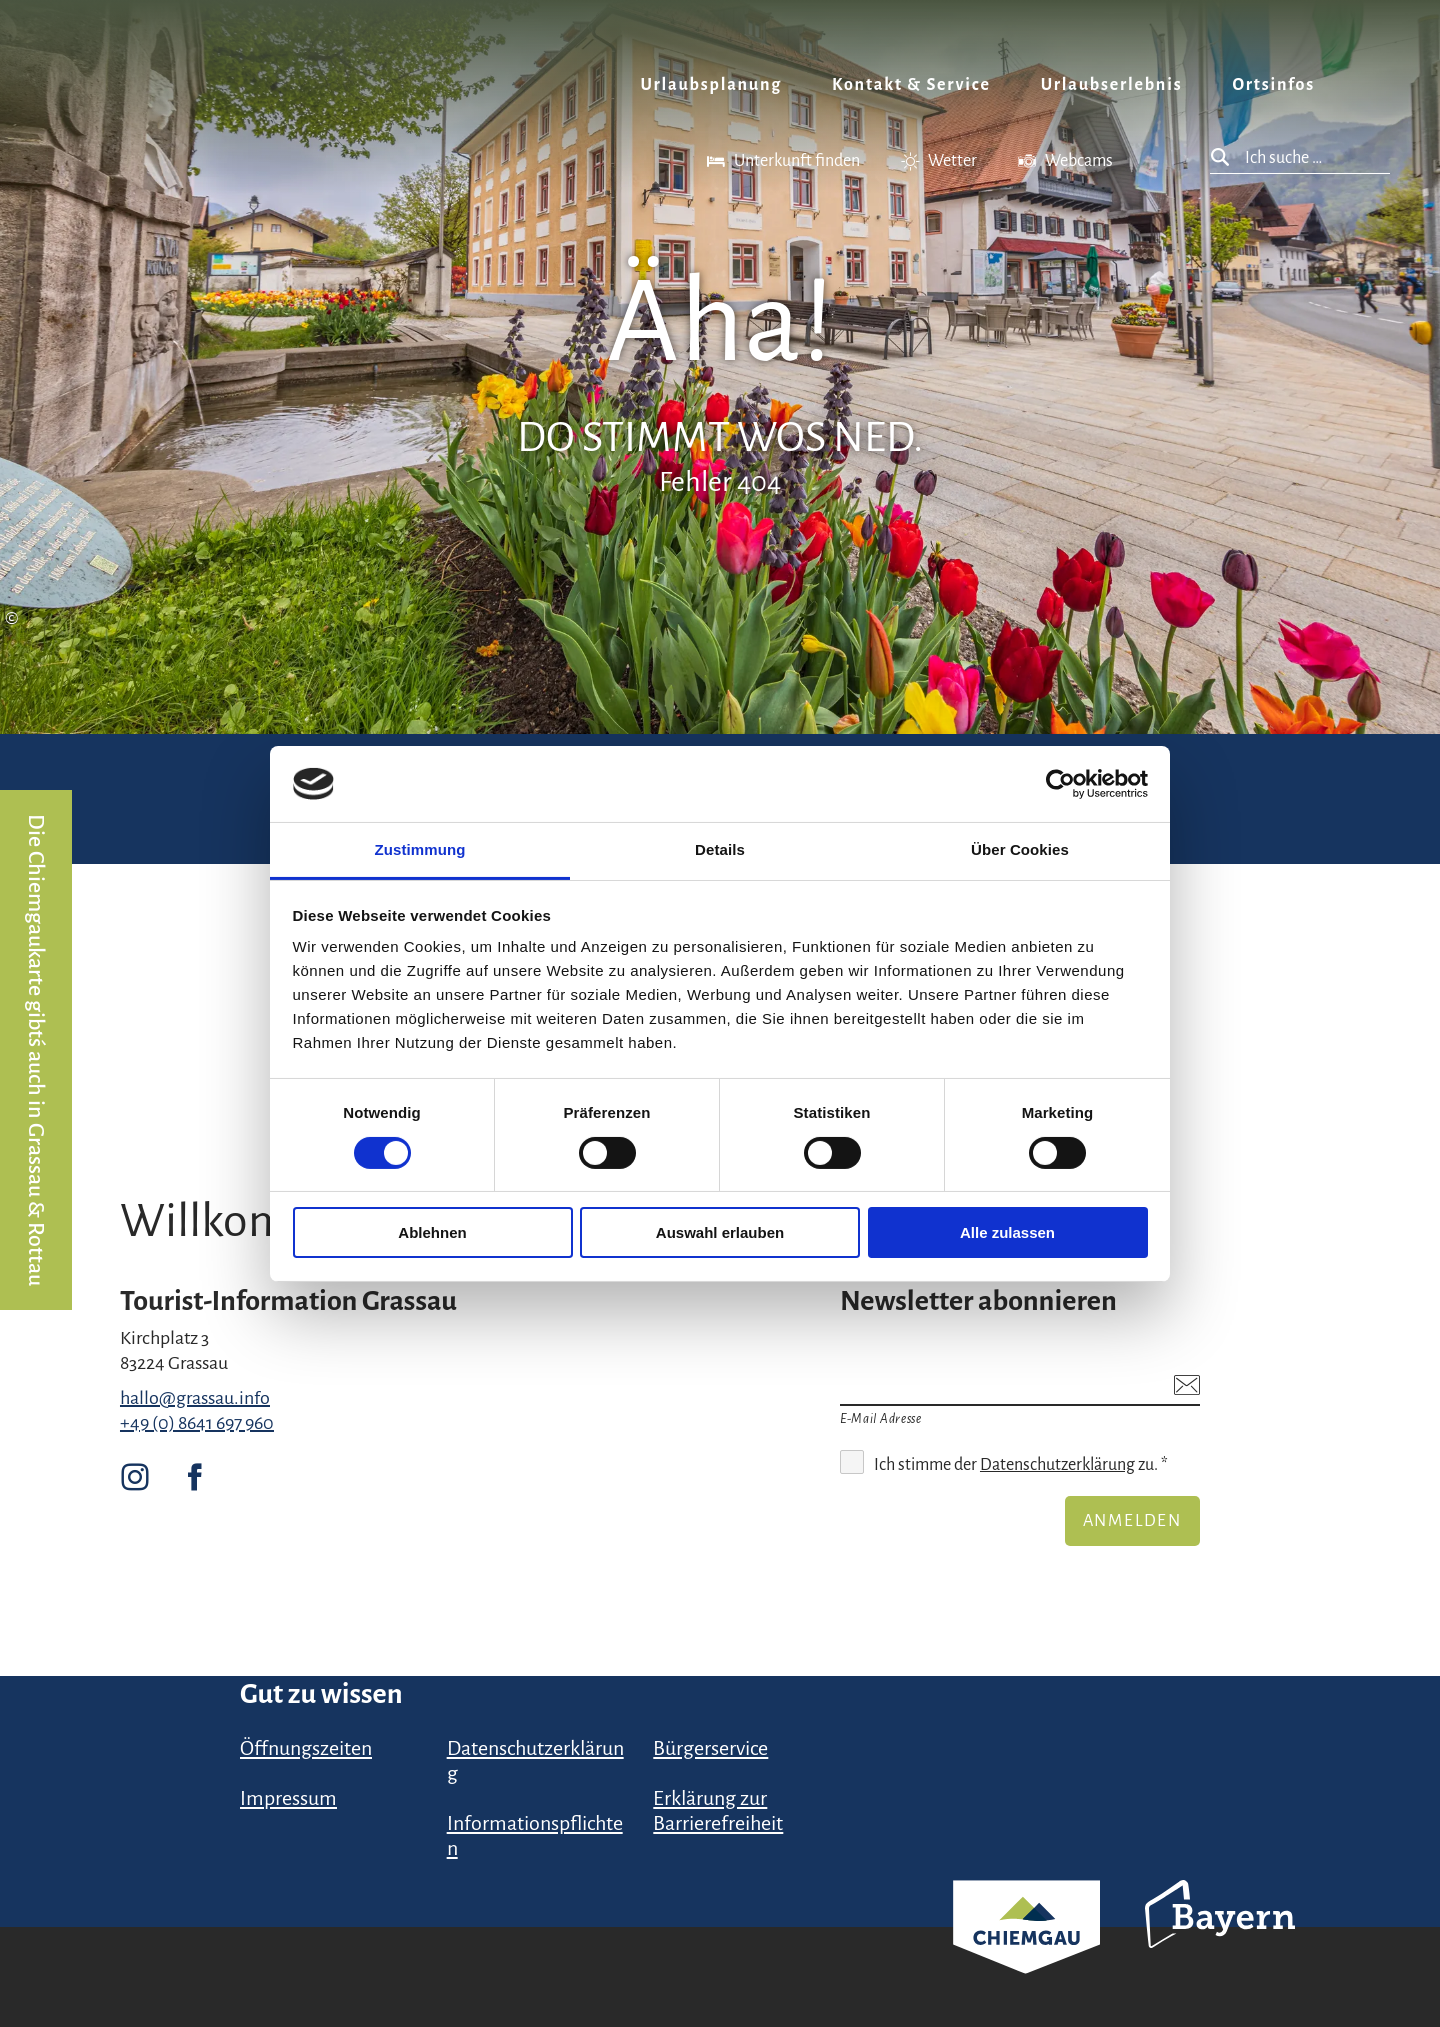 Image resolution: width=1440 pixels, height=2027 pixels. Describe the element at coordinates (720, 849) in the screenshot. I see `Details [tab]` at that location.